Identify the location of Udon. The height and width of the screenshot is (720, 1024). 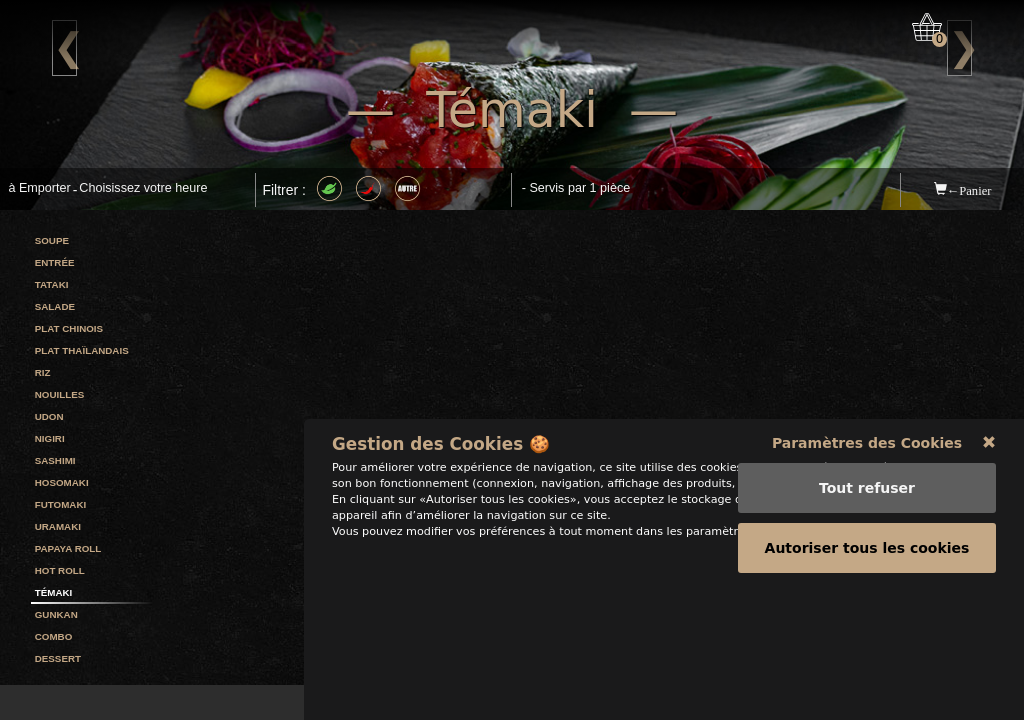
(49, 416).